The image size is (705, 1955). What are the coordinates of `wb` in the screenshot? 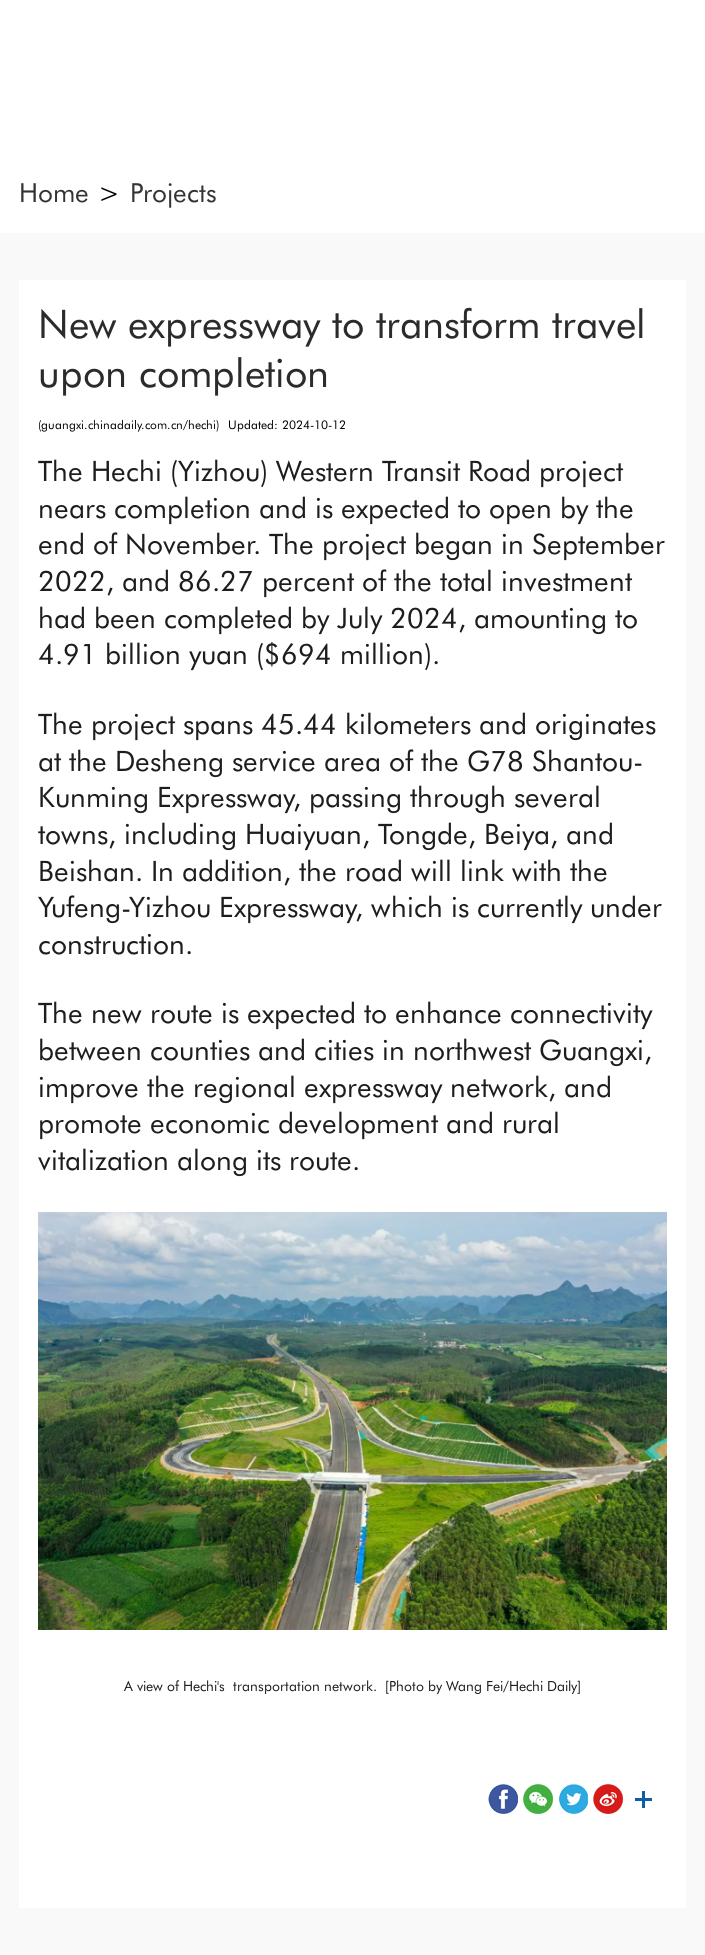 It's located at (608, 1799).